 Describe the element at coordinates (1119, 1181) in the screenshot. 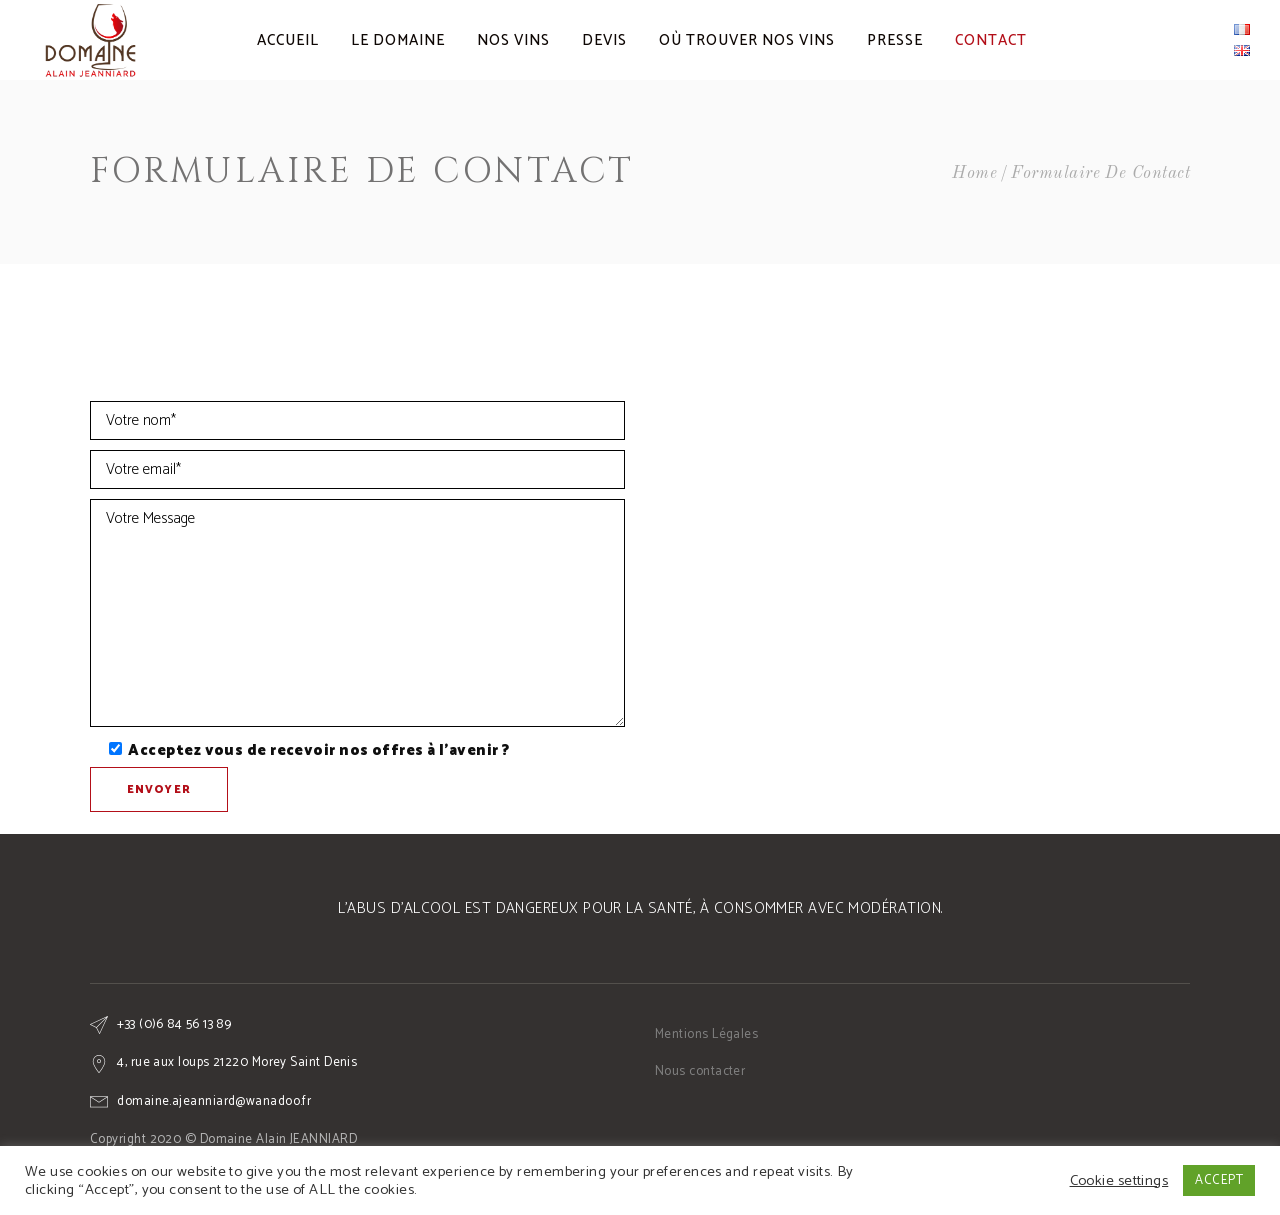

I see `Cookie settings [button]` at that location.